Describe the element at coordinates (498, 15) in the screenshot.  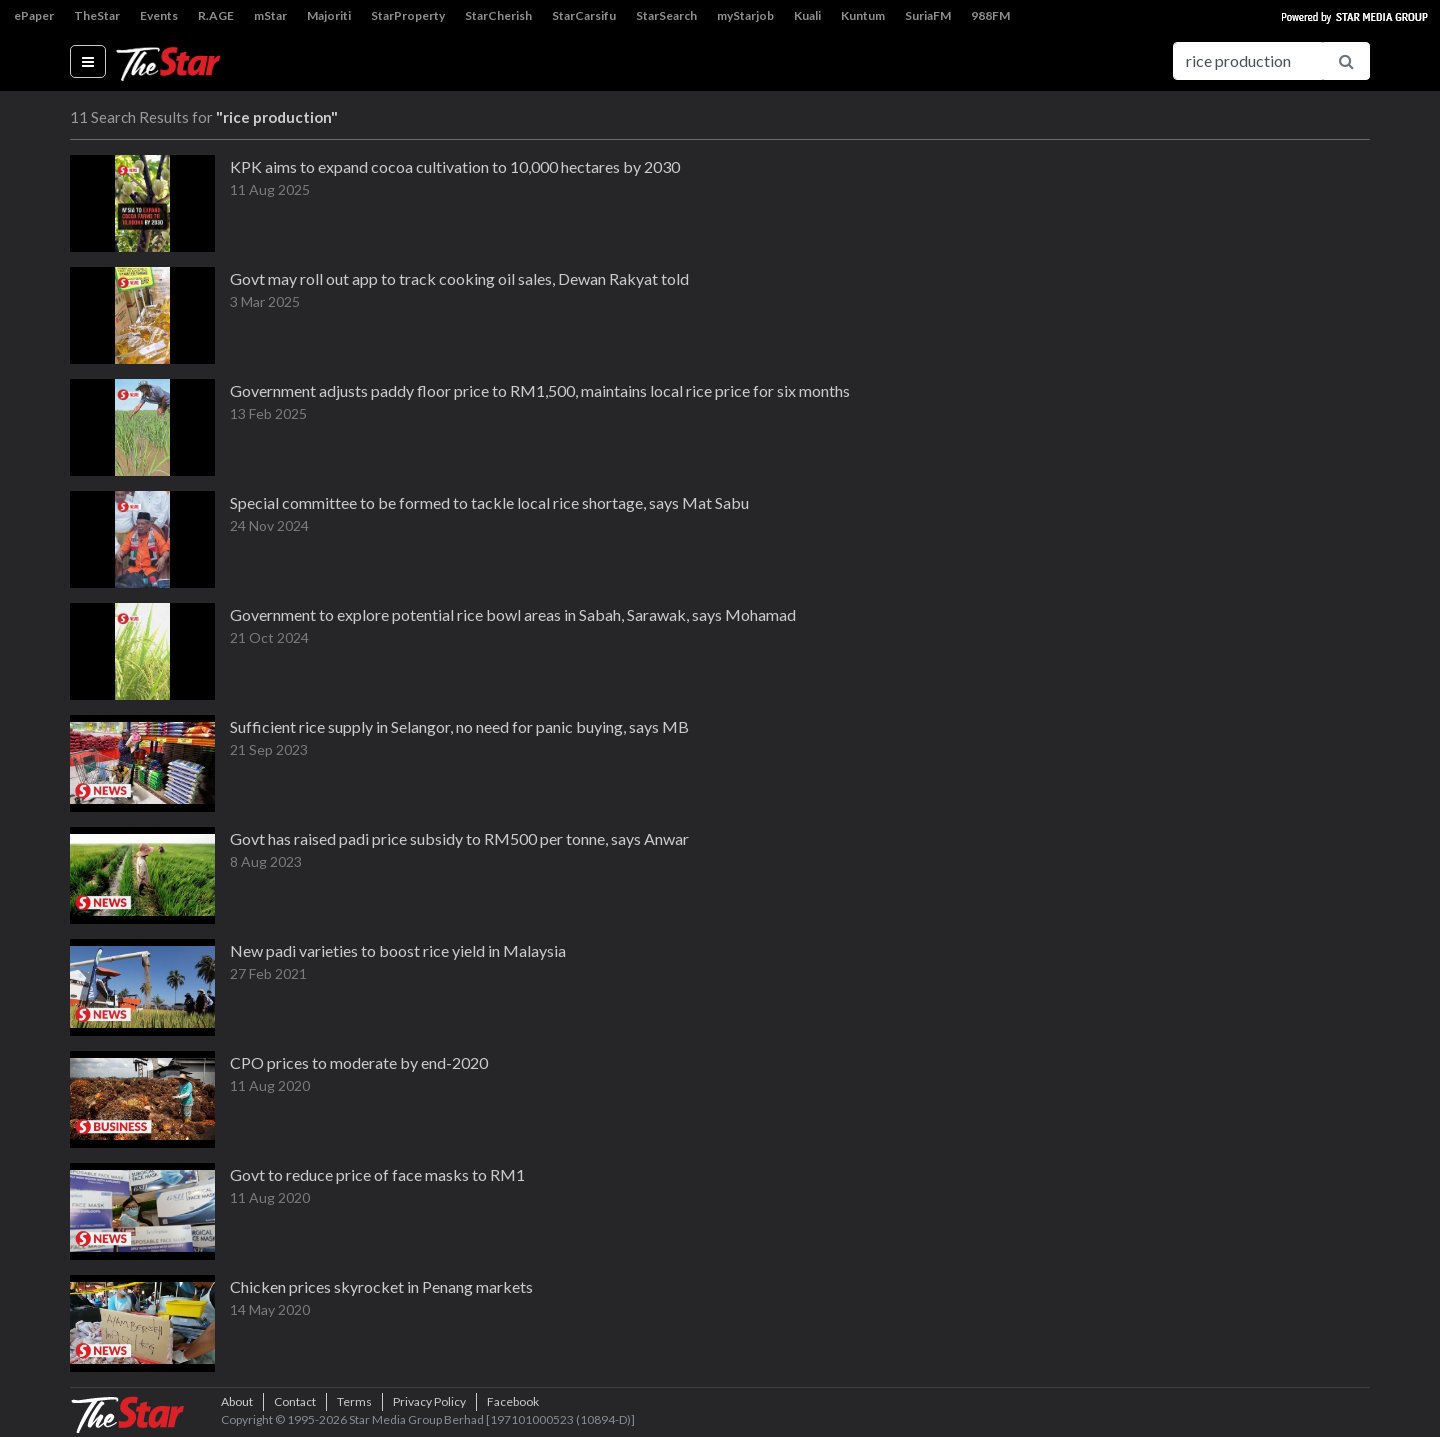
I see `StarCherish` at that location.